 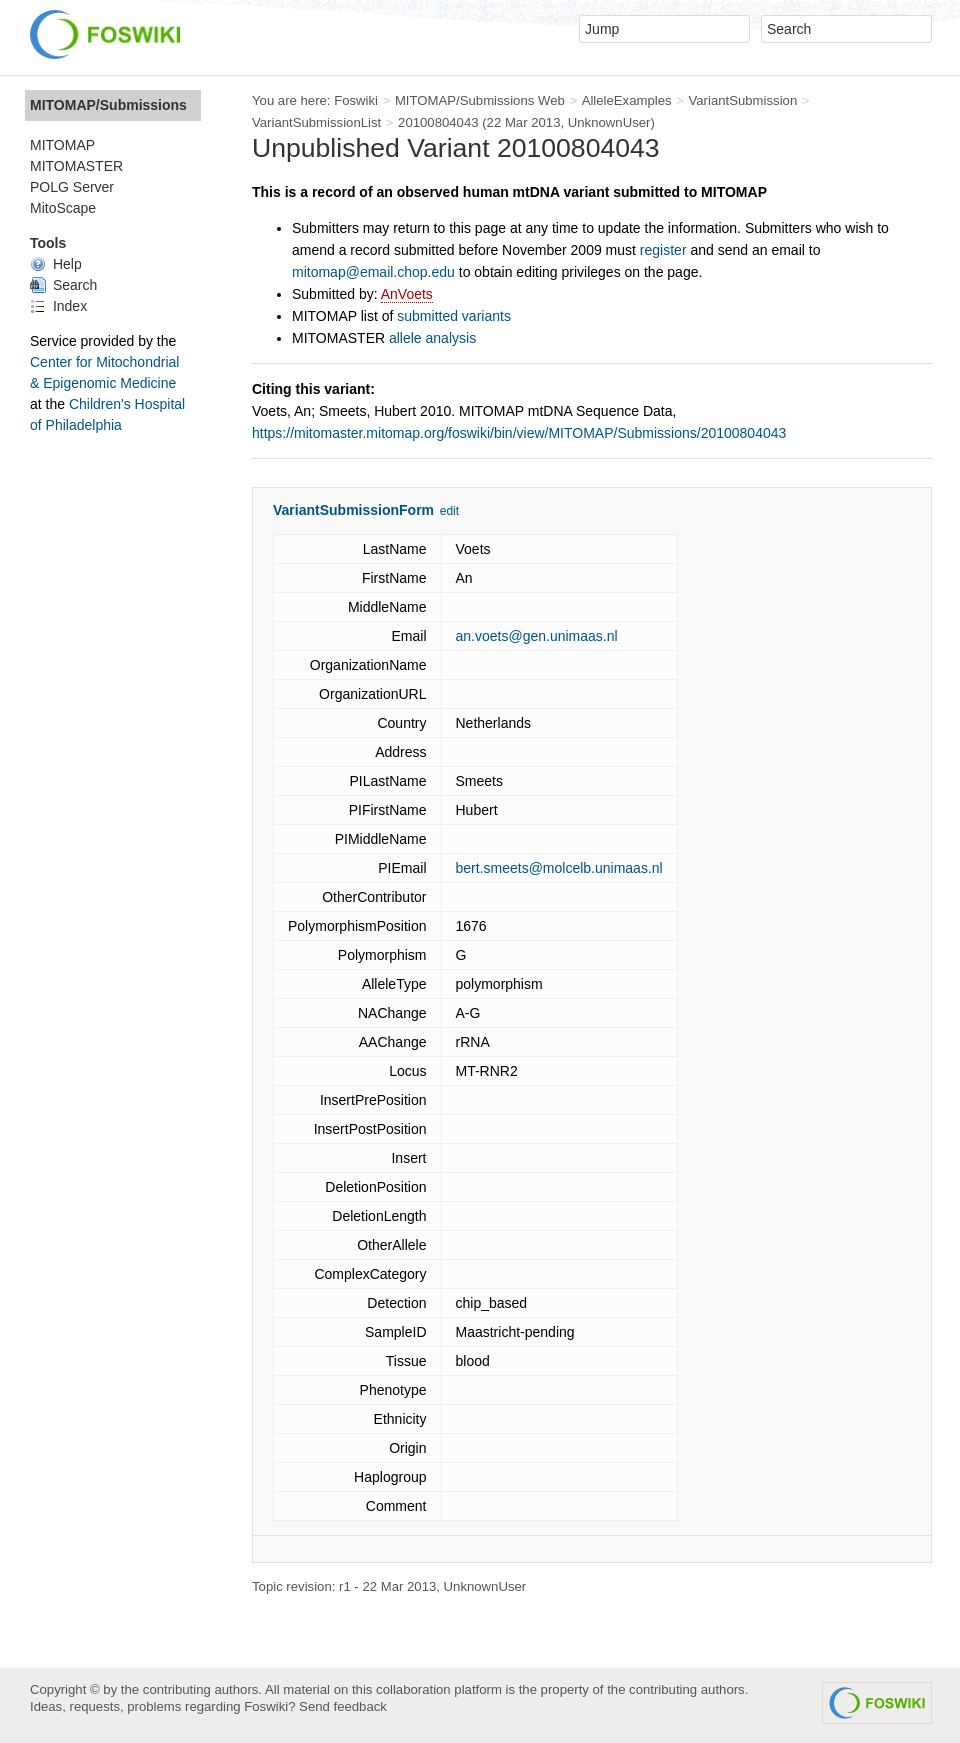 What do you see at coordinates (373, 272) in the screenshot?
I see `mitomap@email.chop.edu` at bounding box center [373, 272].